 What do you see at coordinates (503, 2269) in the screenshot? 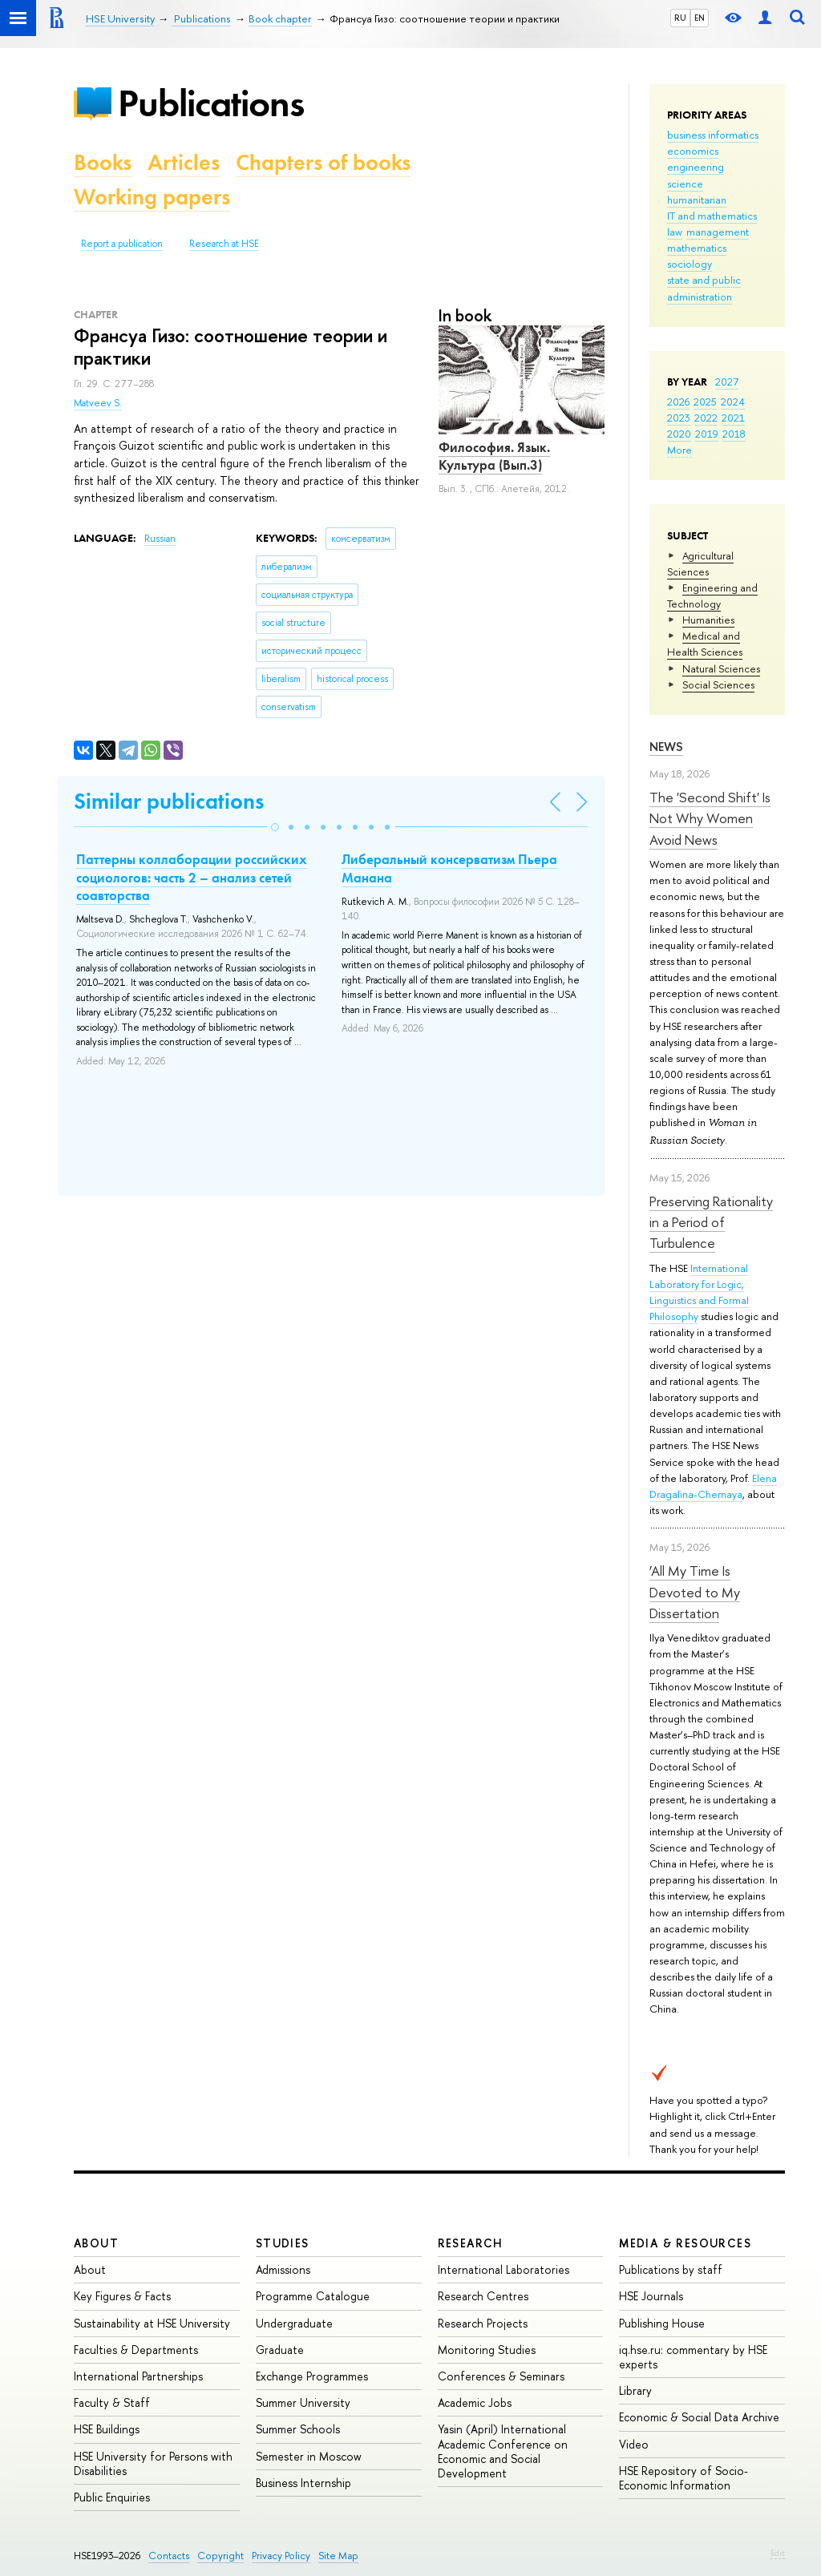
I see `International Laboratories` at bounding box center [503, 2269].